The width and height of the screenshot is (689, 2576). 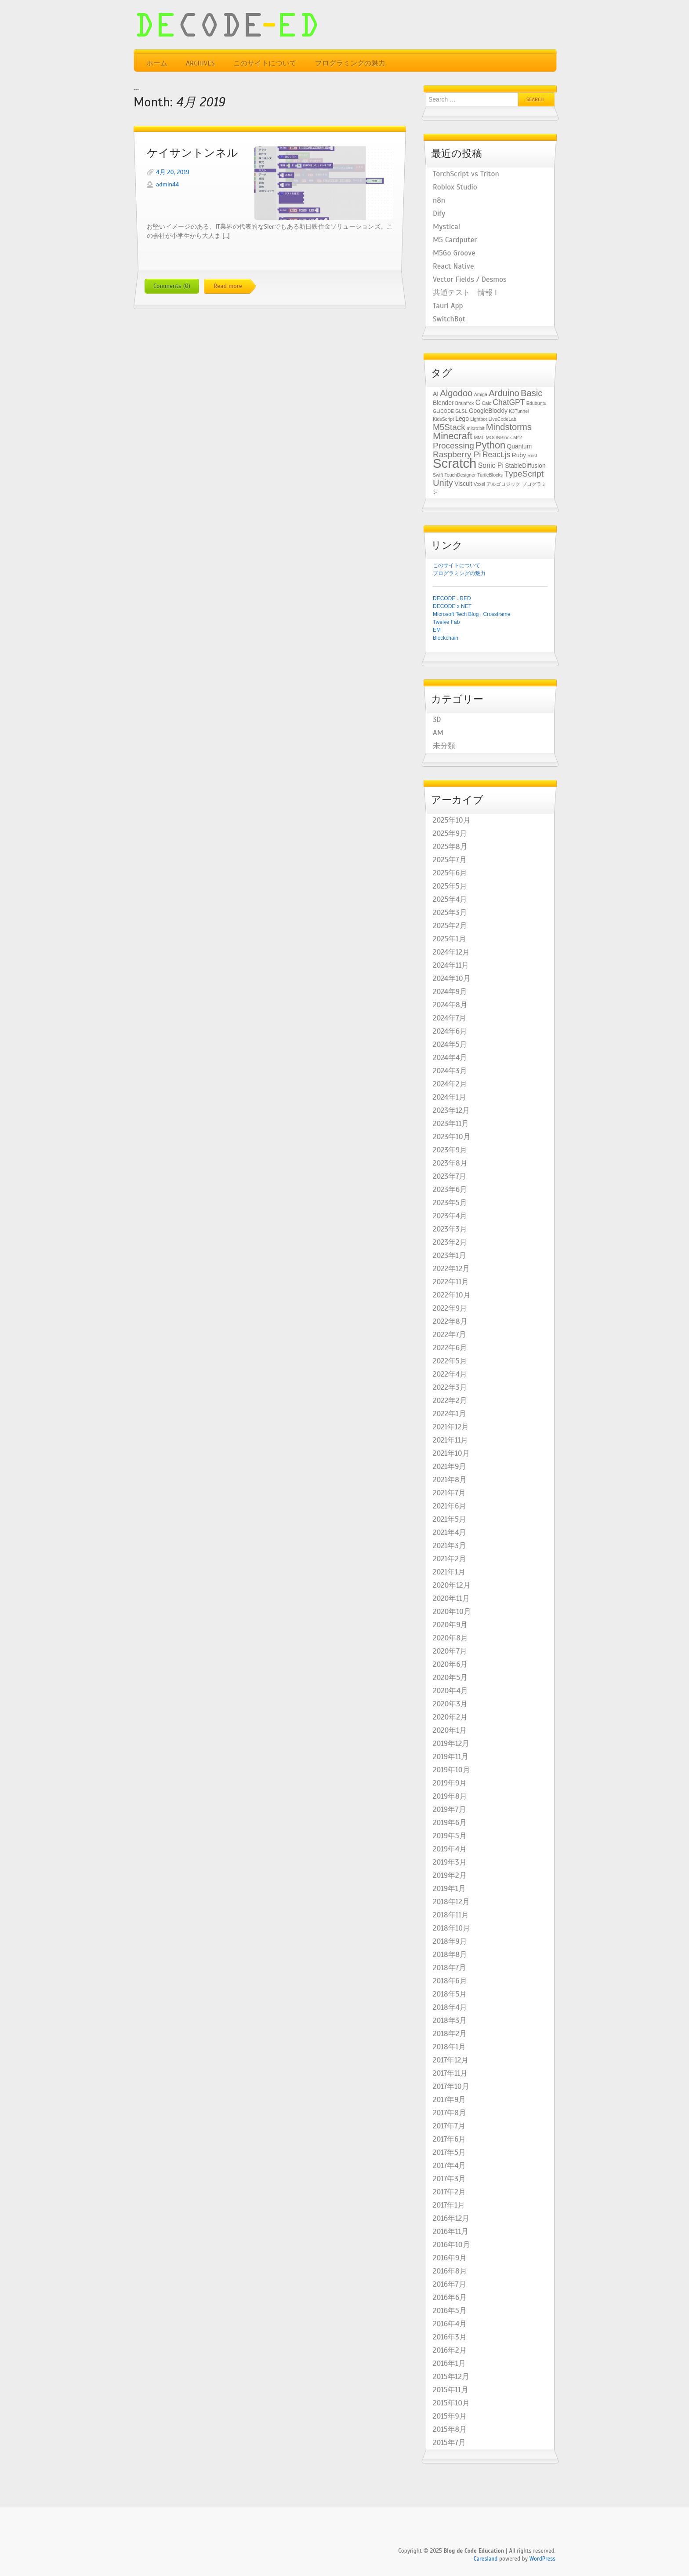 What do you see at coordinates (450, 2324) in the screenshot?
I see `2016年4月` at bounding box center [450, 2324].